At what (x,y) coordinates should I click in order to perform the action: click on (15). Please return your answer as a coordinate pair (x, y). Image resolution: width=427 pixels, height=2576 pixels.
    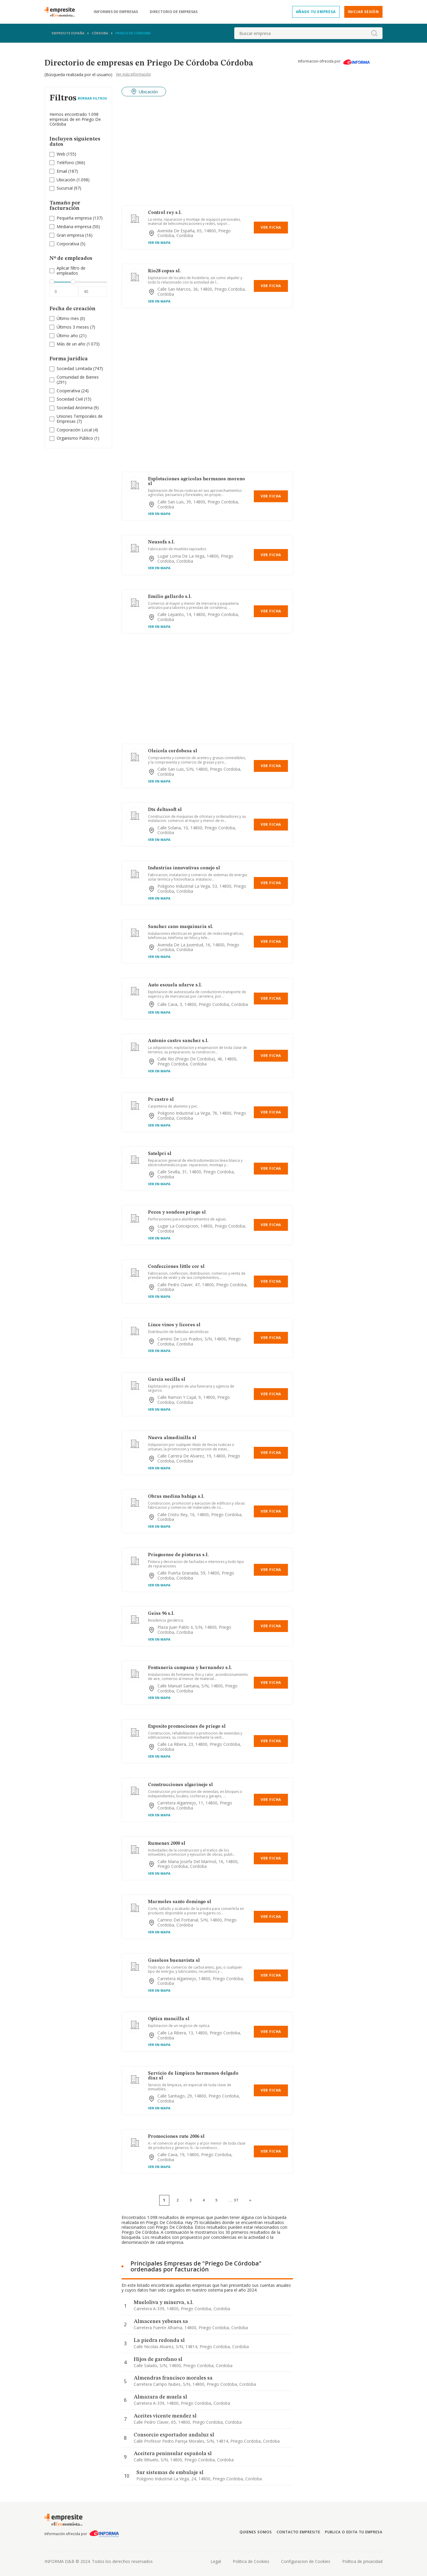
    Looking at the image, I should click on (74, 399).